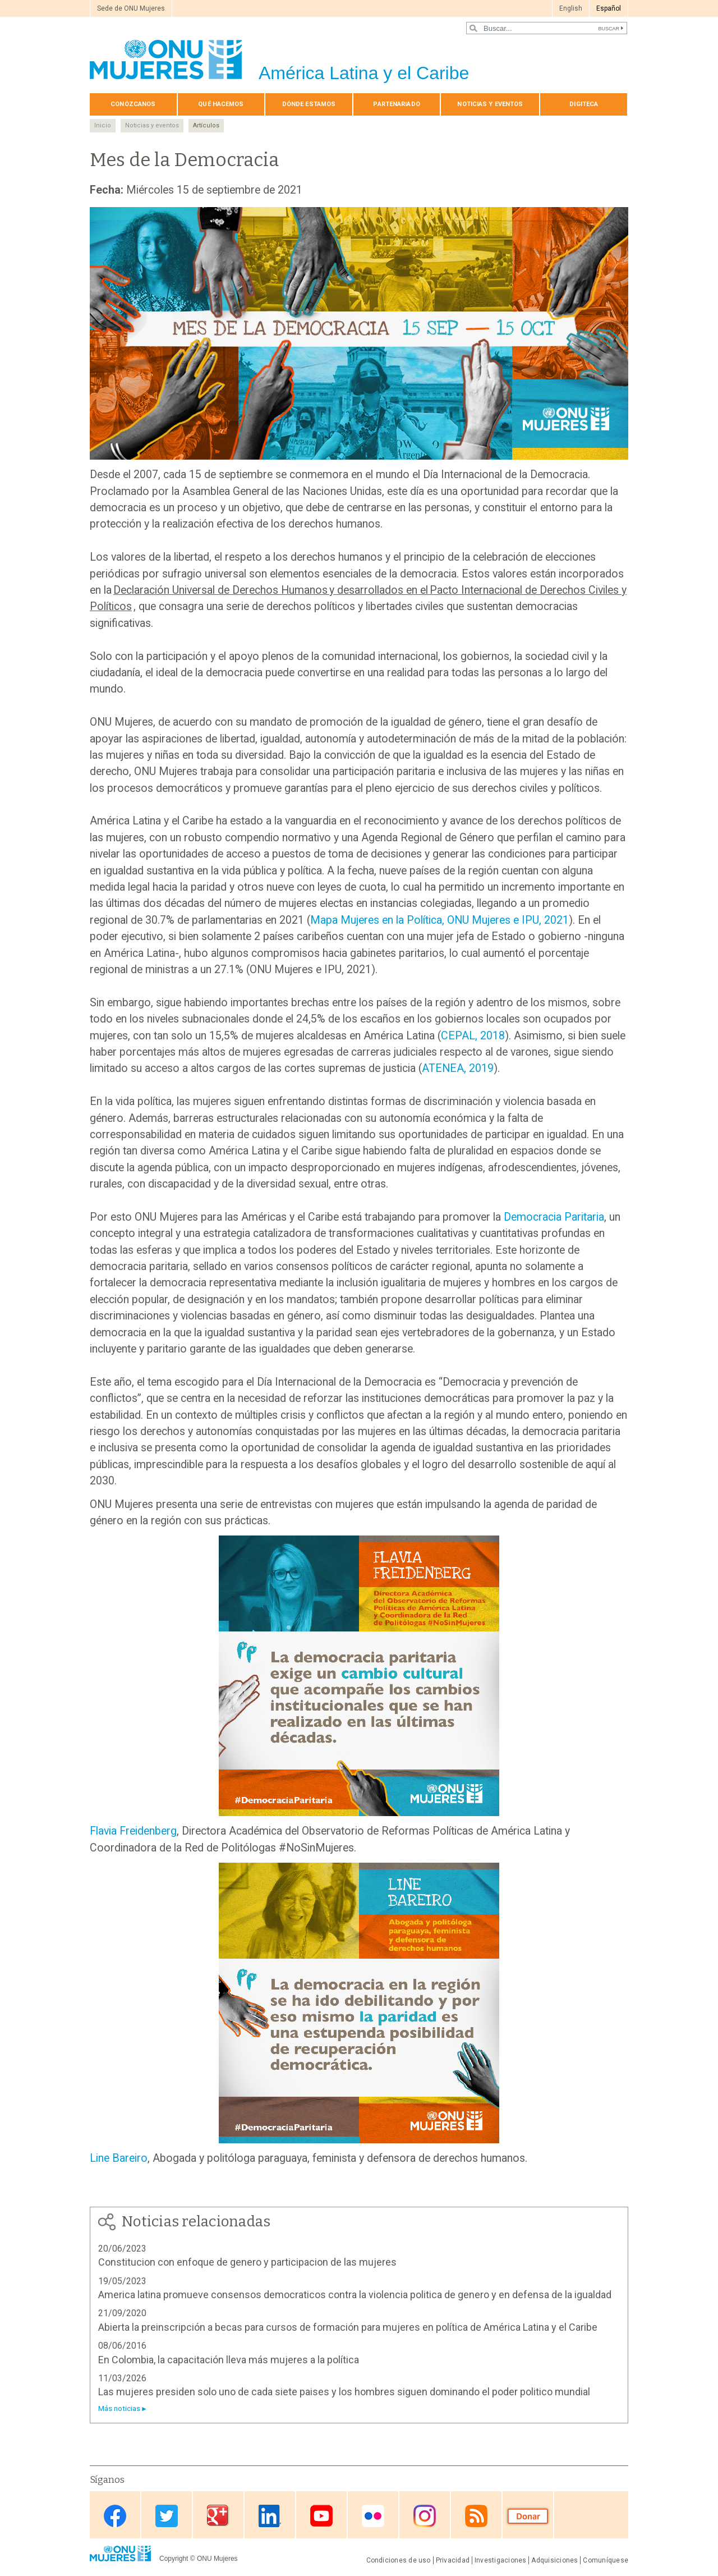 The width and height of the screenshot is (718, 2576). What do you see at coordinates (490, 104) in the screenshot?
I see `Noticias y eventos` at bounding box center [490, 104].